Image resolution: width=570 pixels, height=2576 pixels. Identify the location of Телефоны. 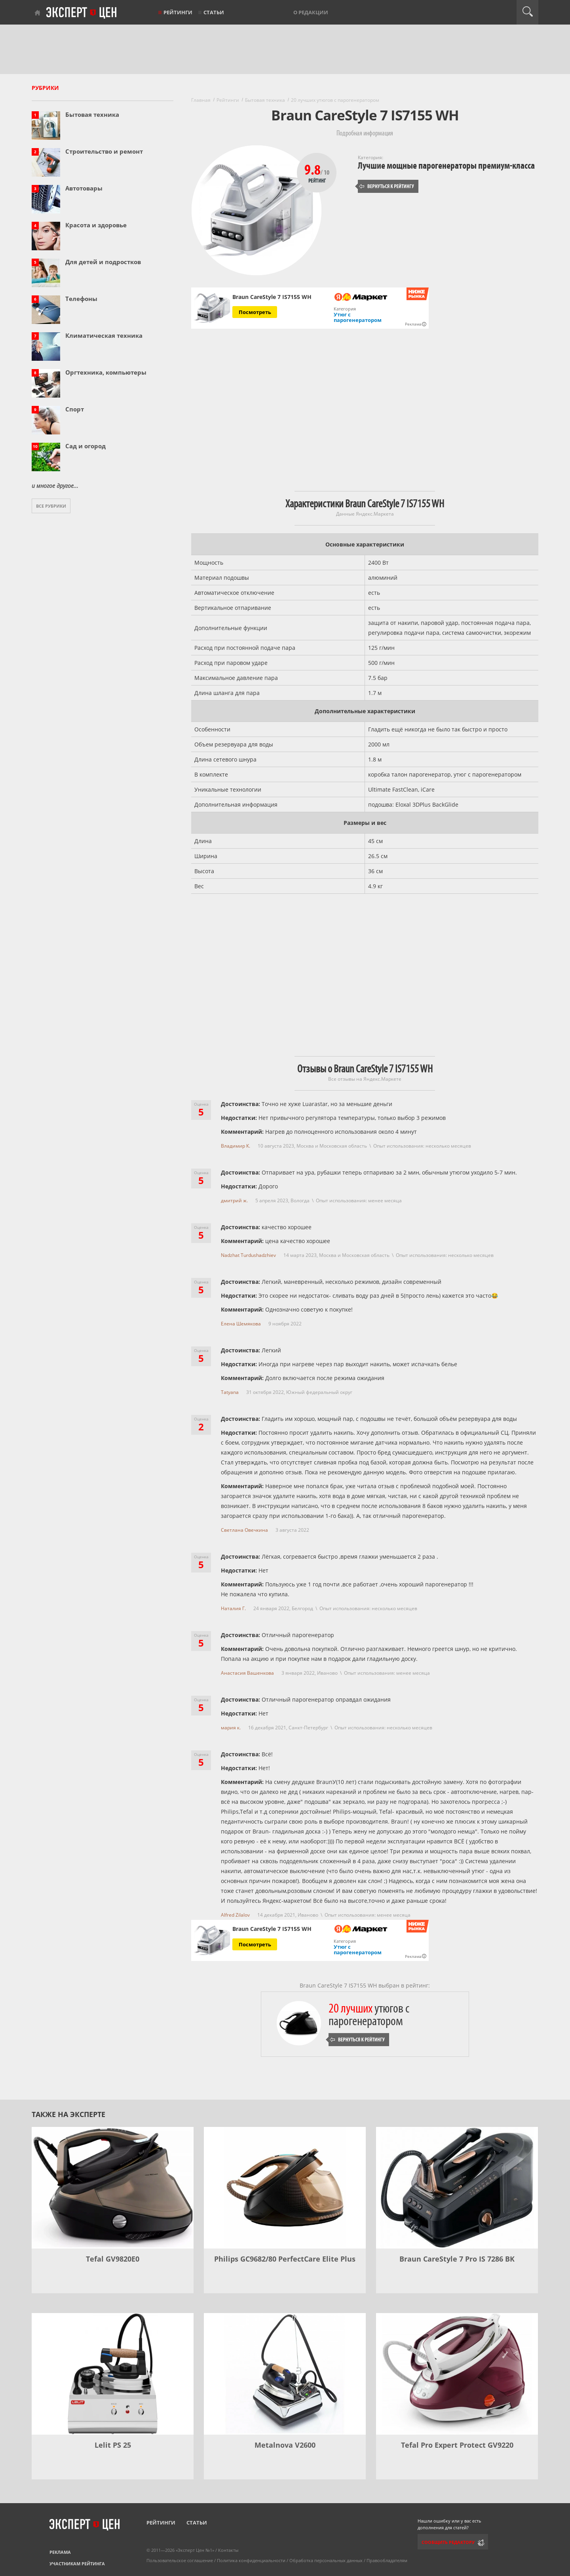
(81, 299).